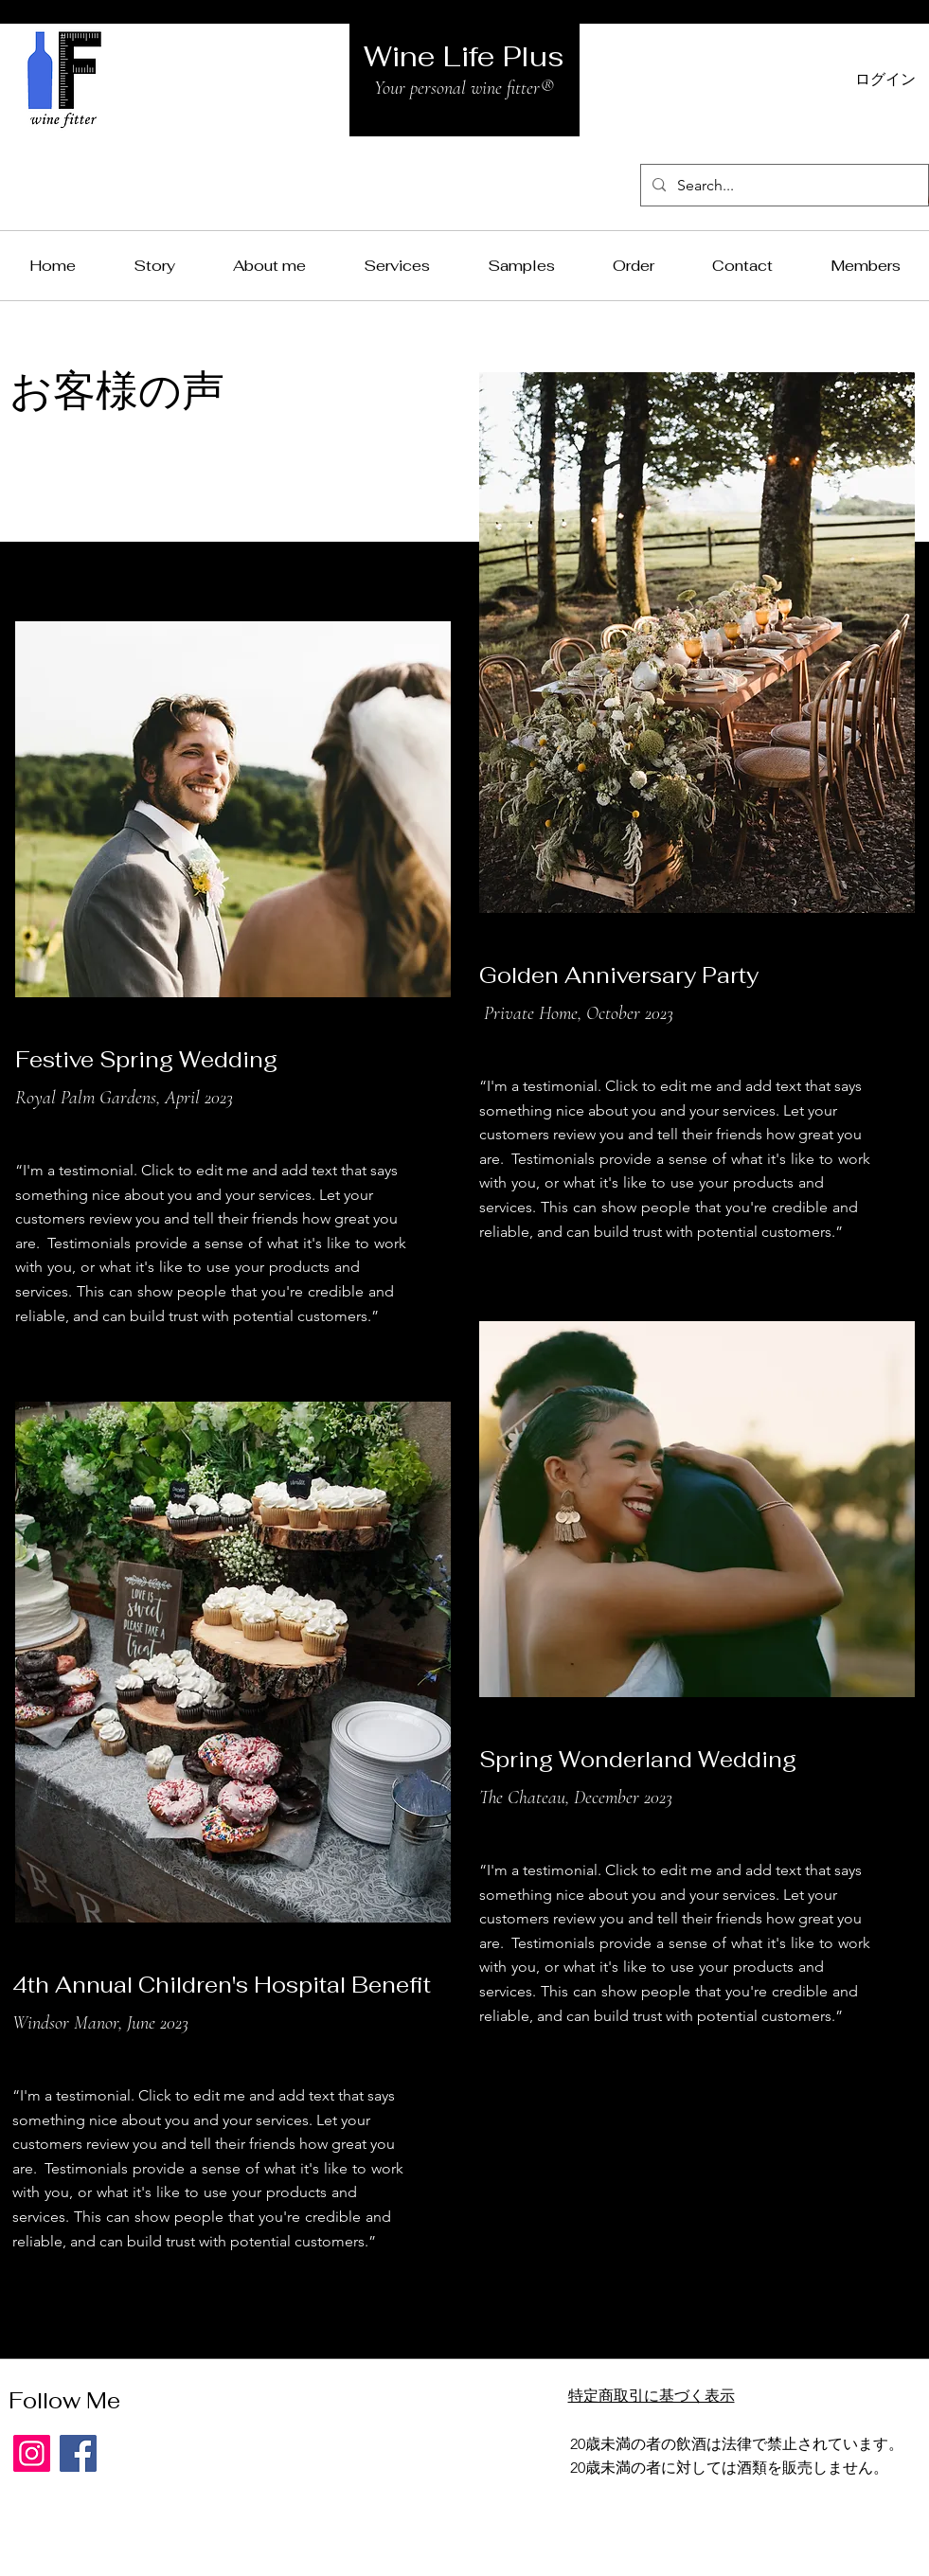 The width and height of the screenshot is (929, 2576). What do you see at coordinates (782, 185) in the screenshot?
I see `[Search...]` at bounding box center [782, 185].